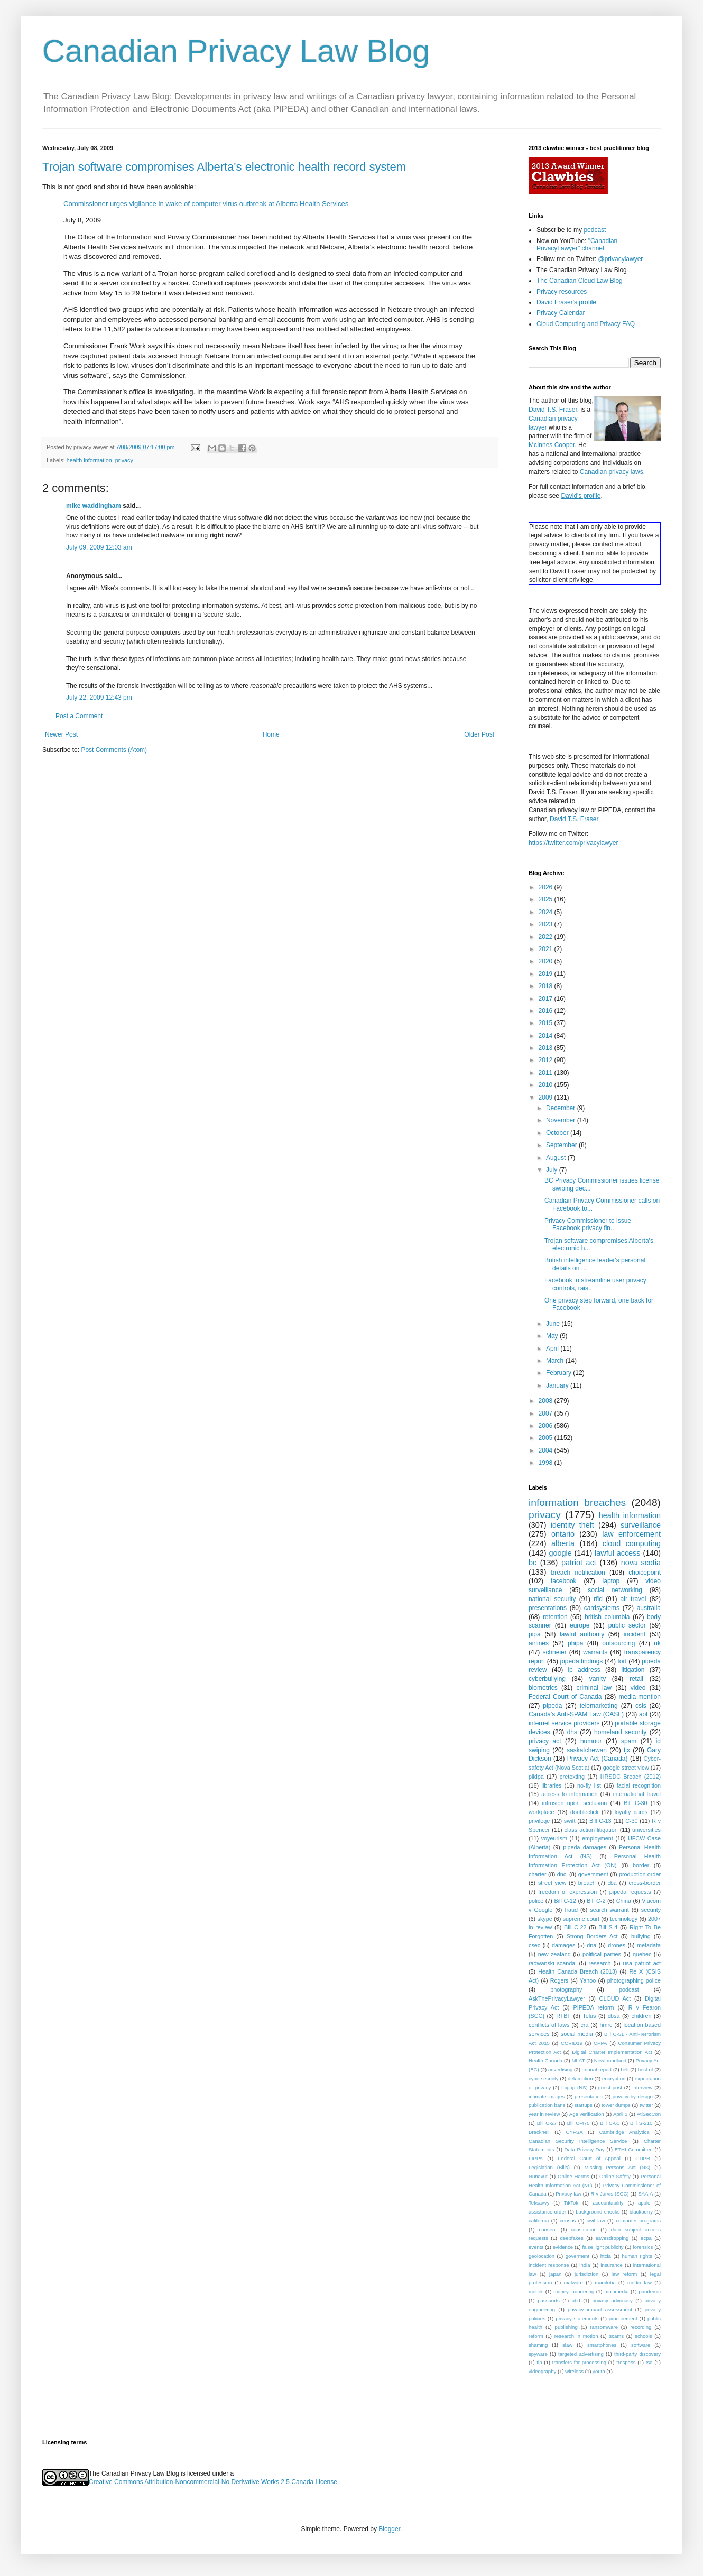 The image size is (703, 2576). What do you see at coordinates (600, 1963) in the screenshot?
I see `research` at bounding box center [600, 1963].